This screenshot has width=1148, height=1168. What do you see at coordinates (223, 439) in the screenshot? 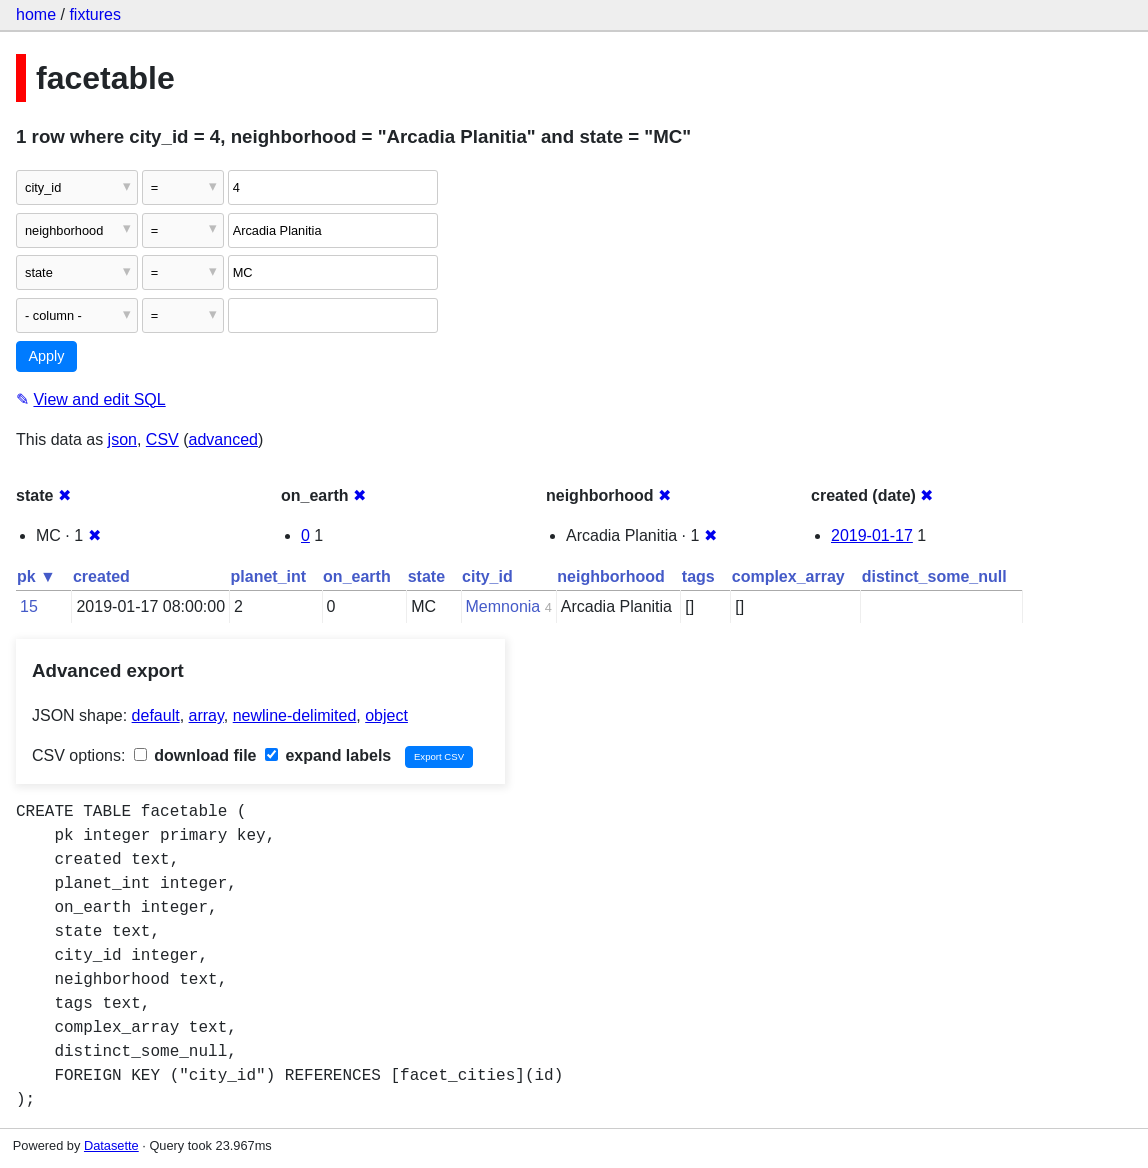
I see `advanced` at bounding box center [223, 439].